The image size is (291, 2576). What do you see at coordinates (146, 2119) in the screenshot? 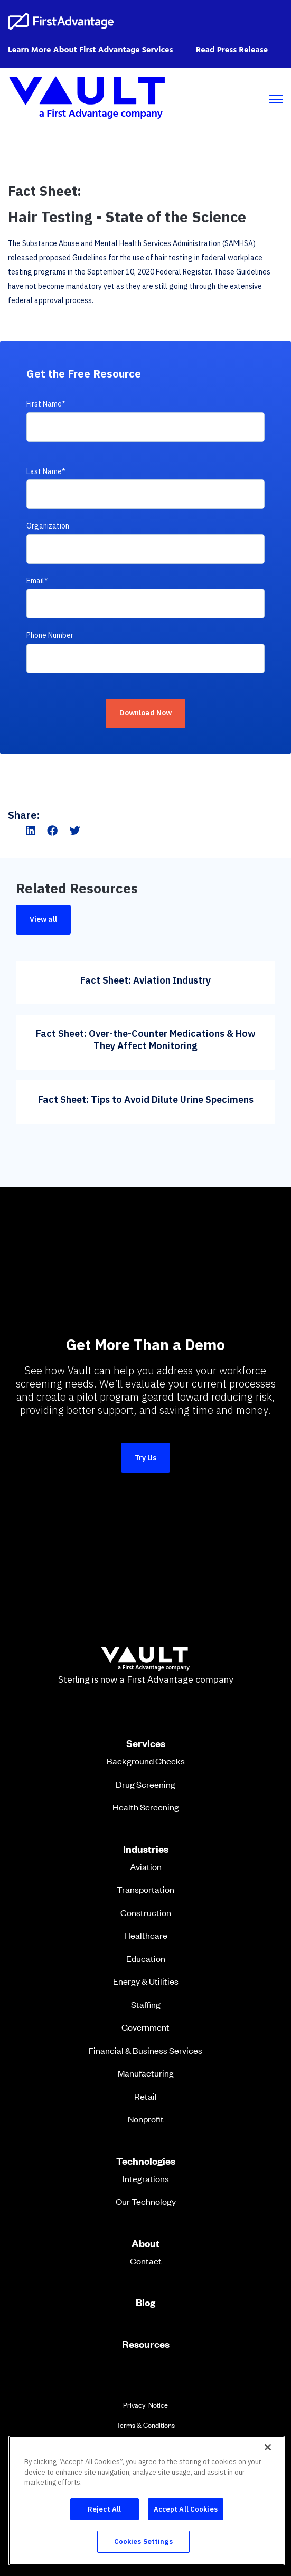
I see `Nonprofit [menuitem]` at bounding box center [146, 2119].